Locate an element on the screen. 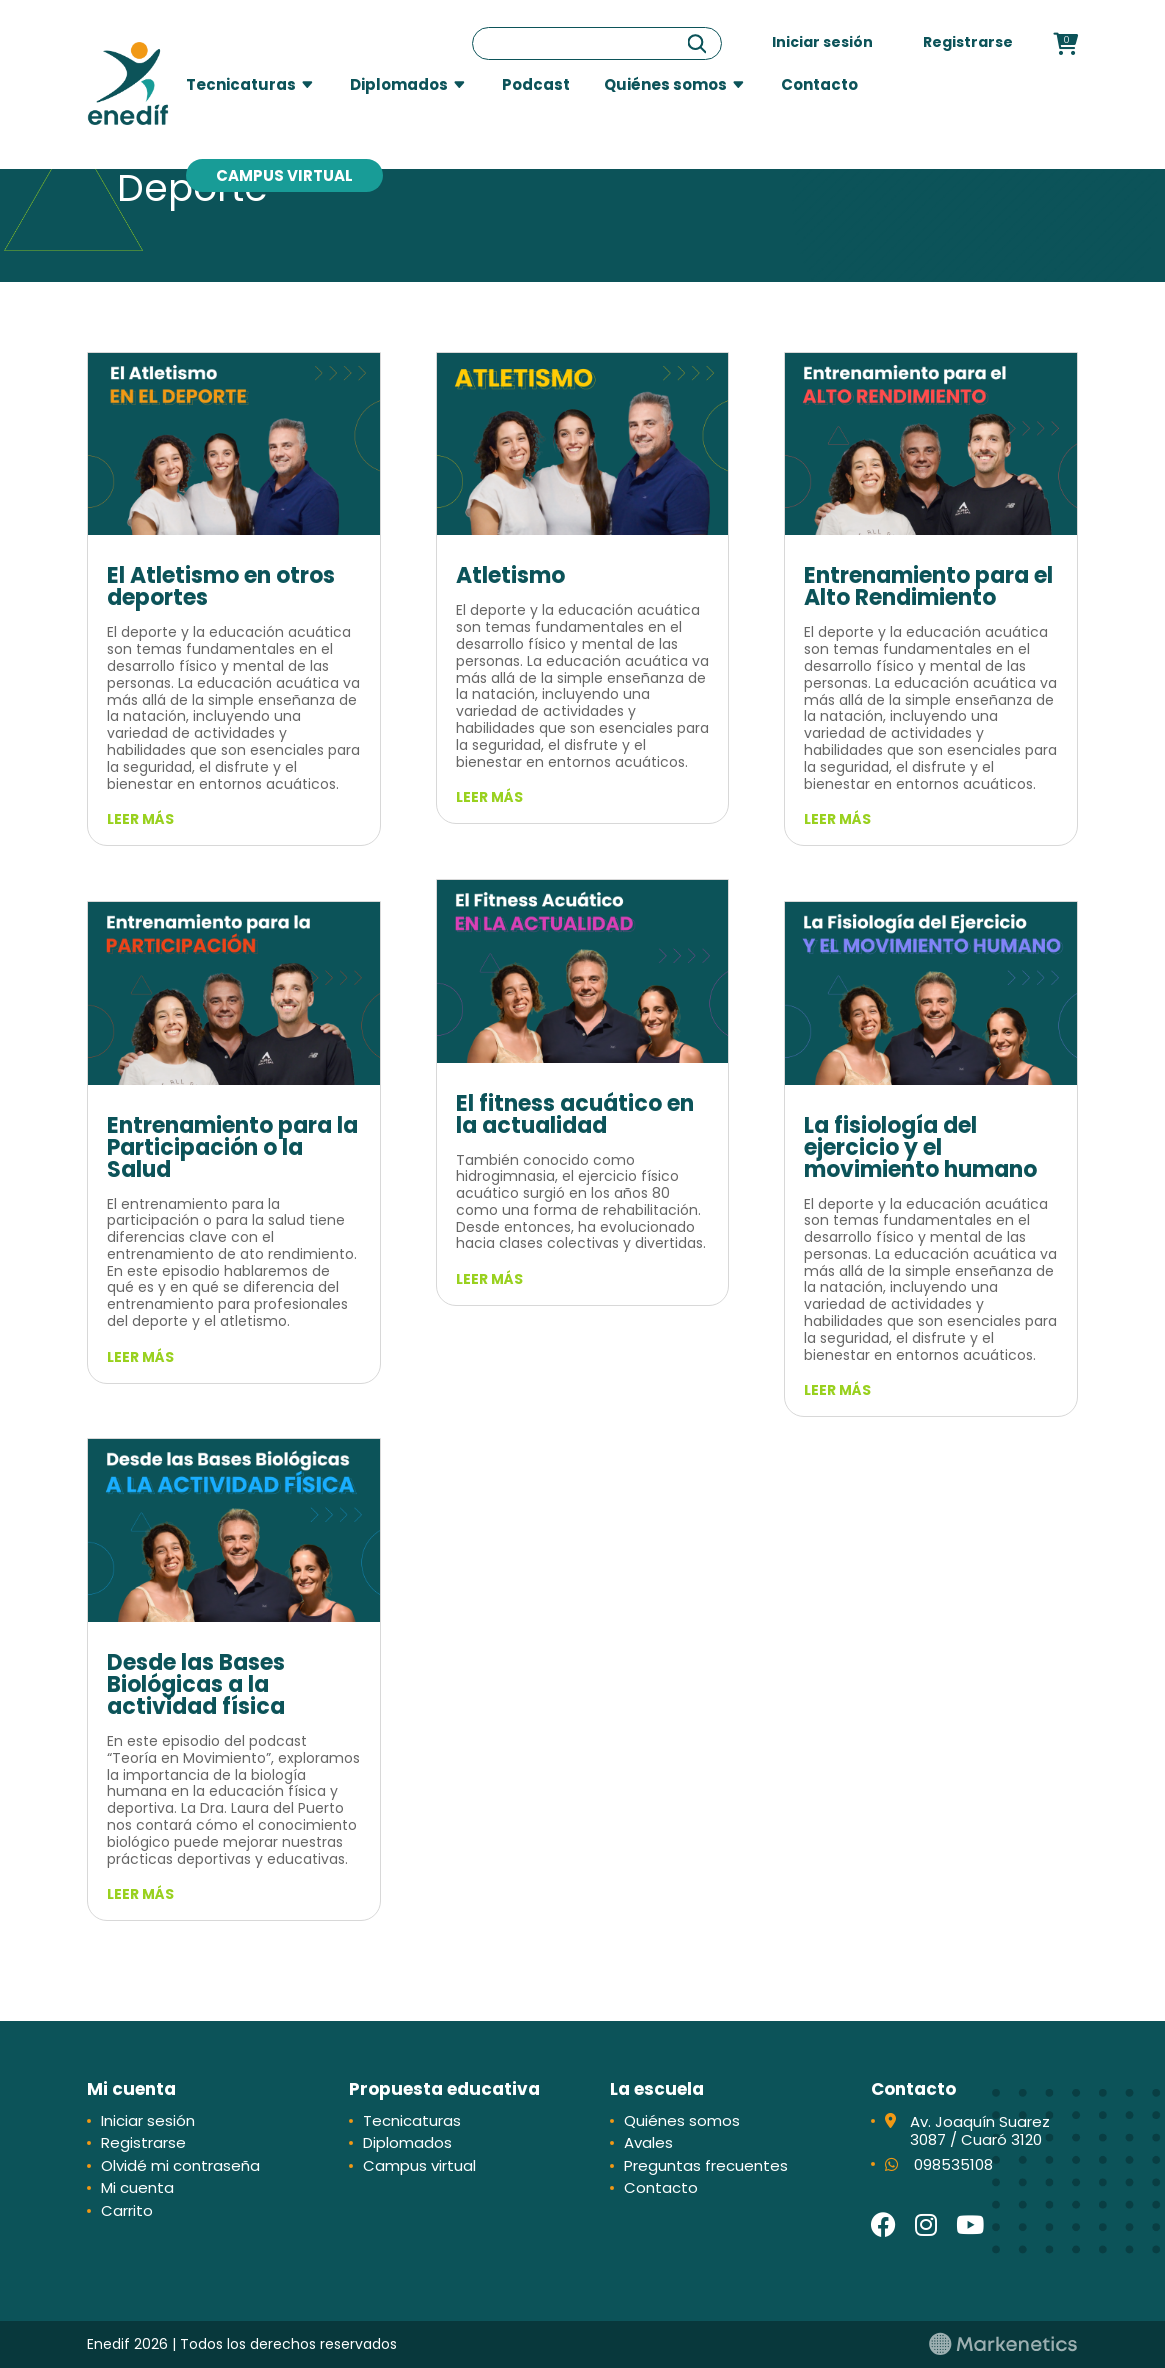  Campus virtual is located at coordinates (284, 175).